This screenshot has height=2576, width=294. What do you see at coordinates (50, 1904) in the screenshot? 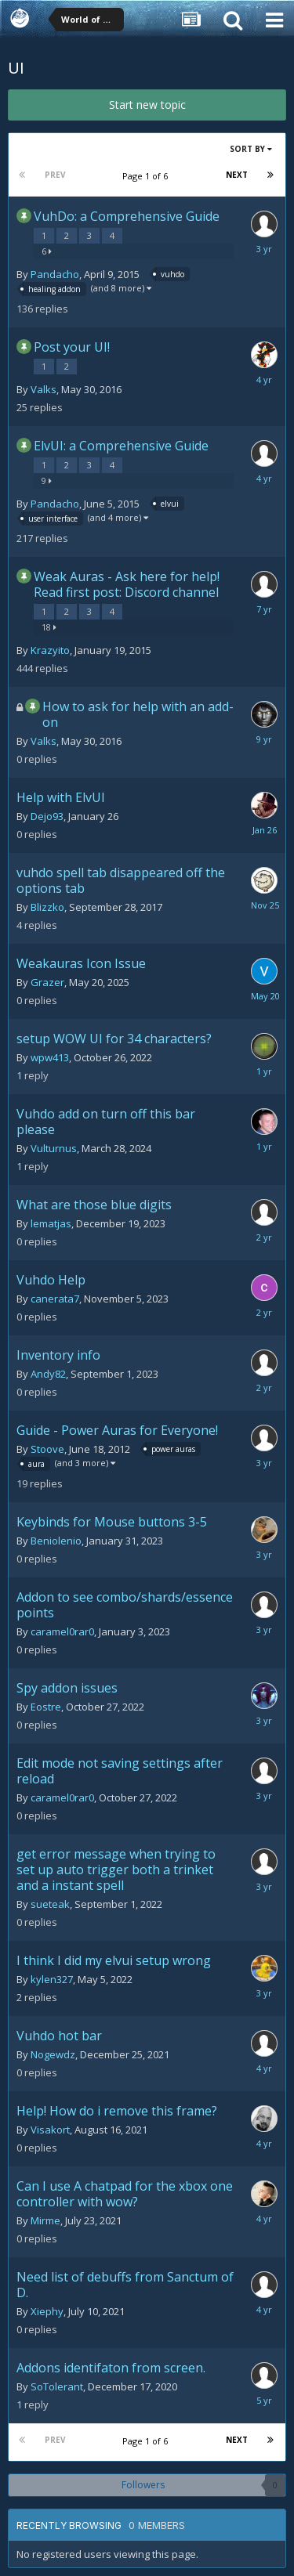
I see `sueteak` at bounding box center [50, 1904].